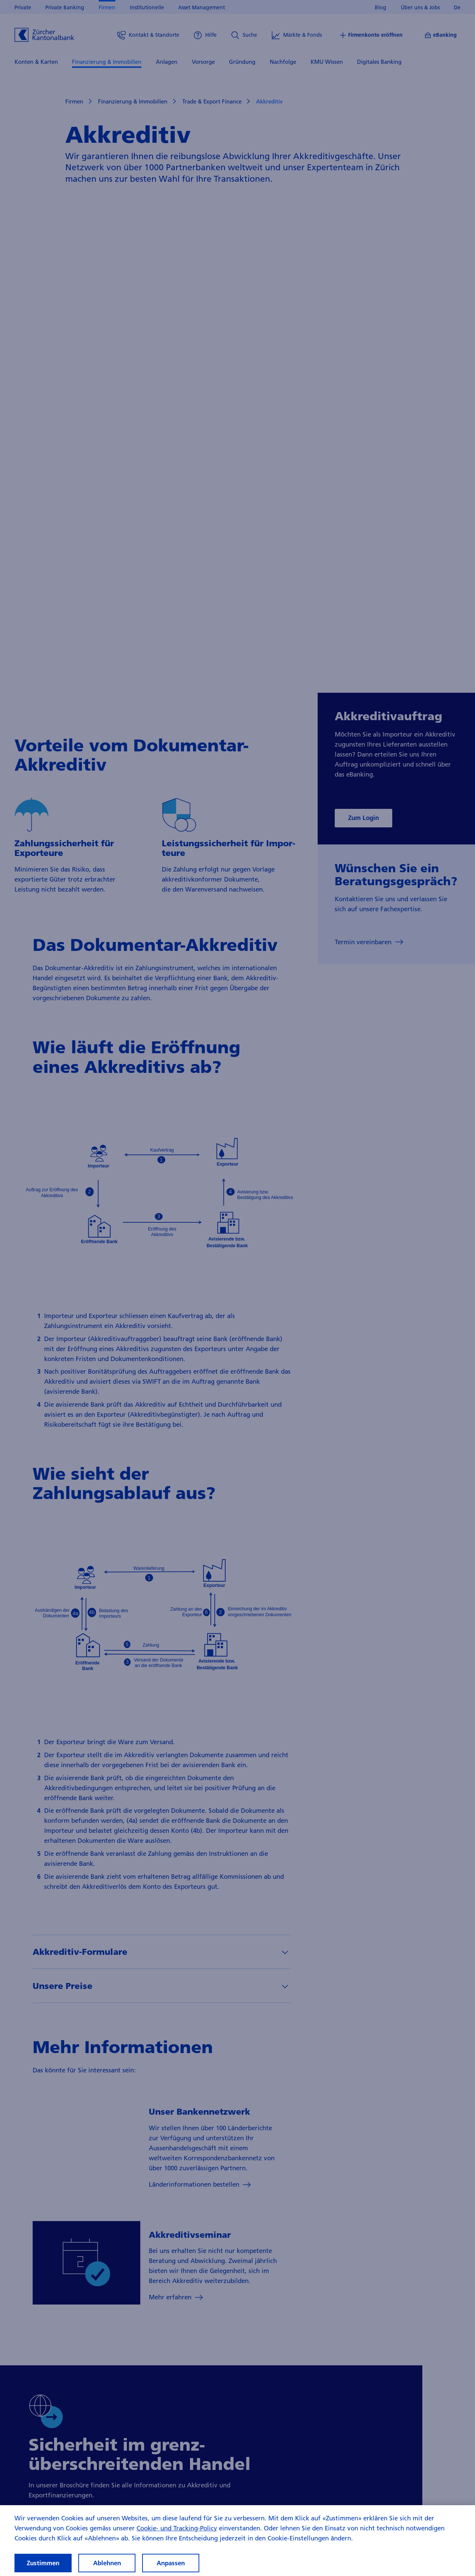 This screenshot has width=475, height=2576. What do you see at coordinates (43, 2563) in the screenshot?
I see `Zustimmen` at bounding box center [43, 2563].